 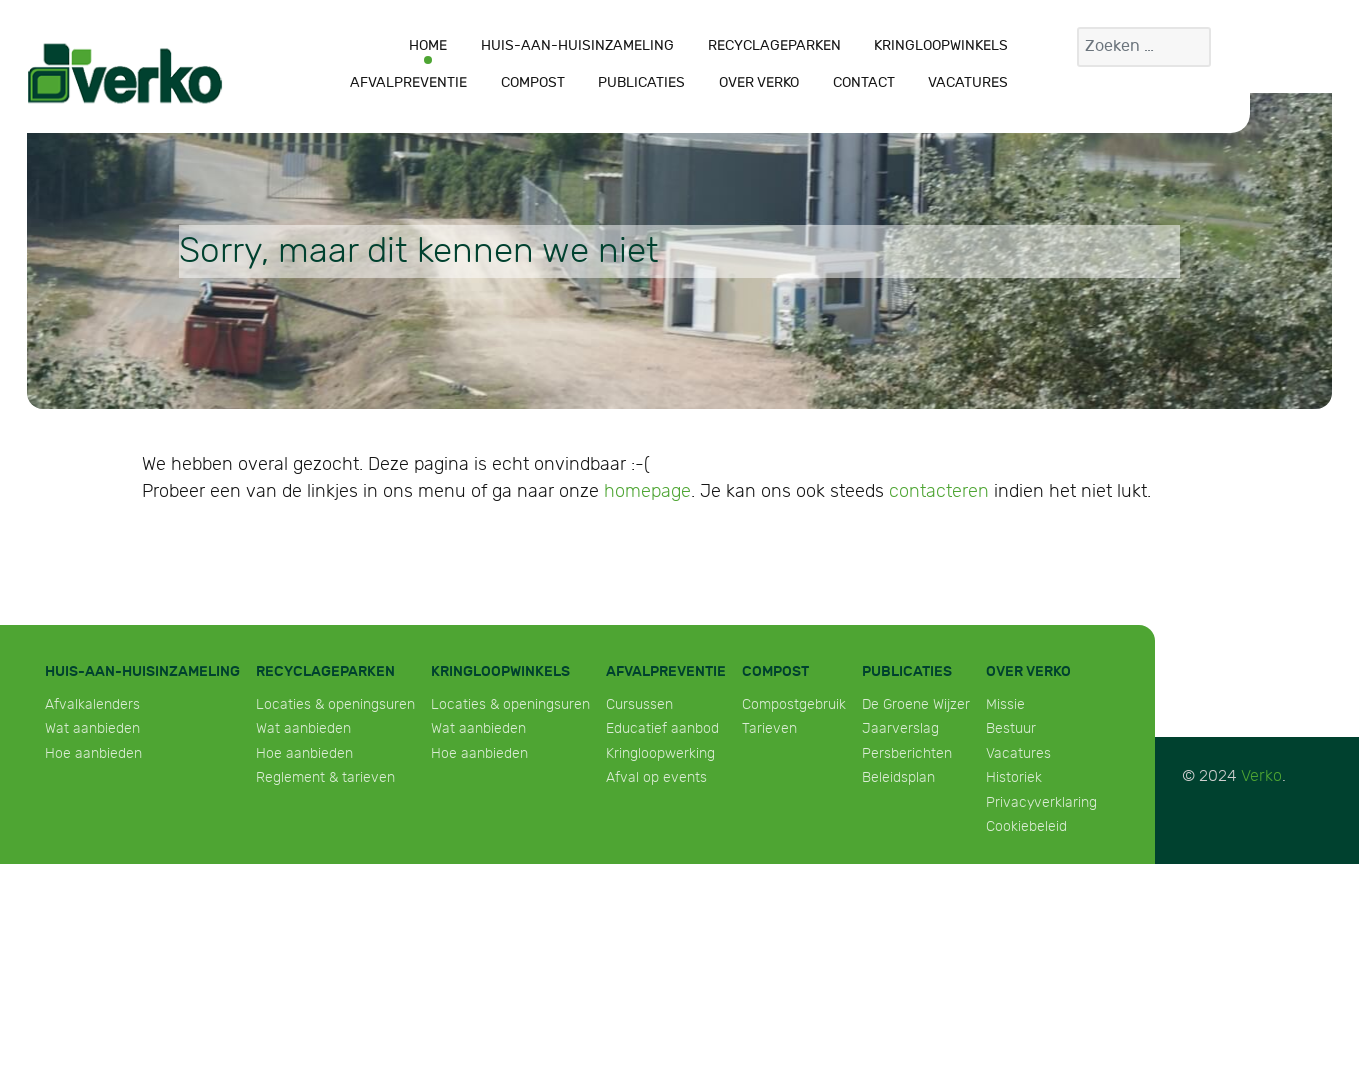 What do you see at coordinates (916, 704) in the screenshot?
I see `De Groene Wijzer` at bounding box center [916, 704].